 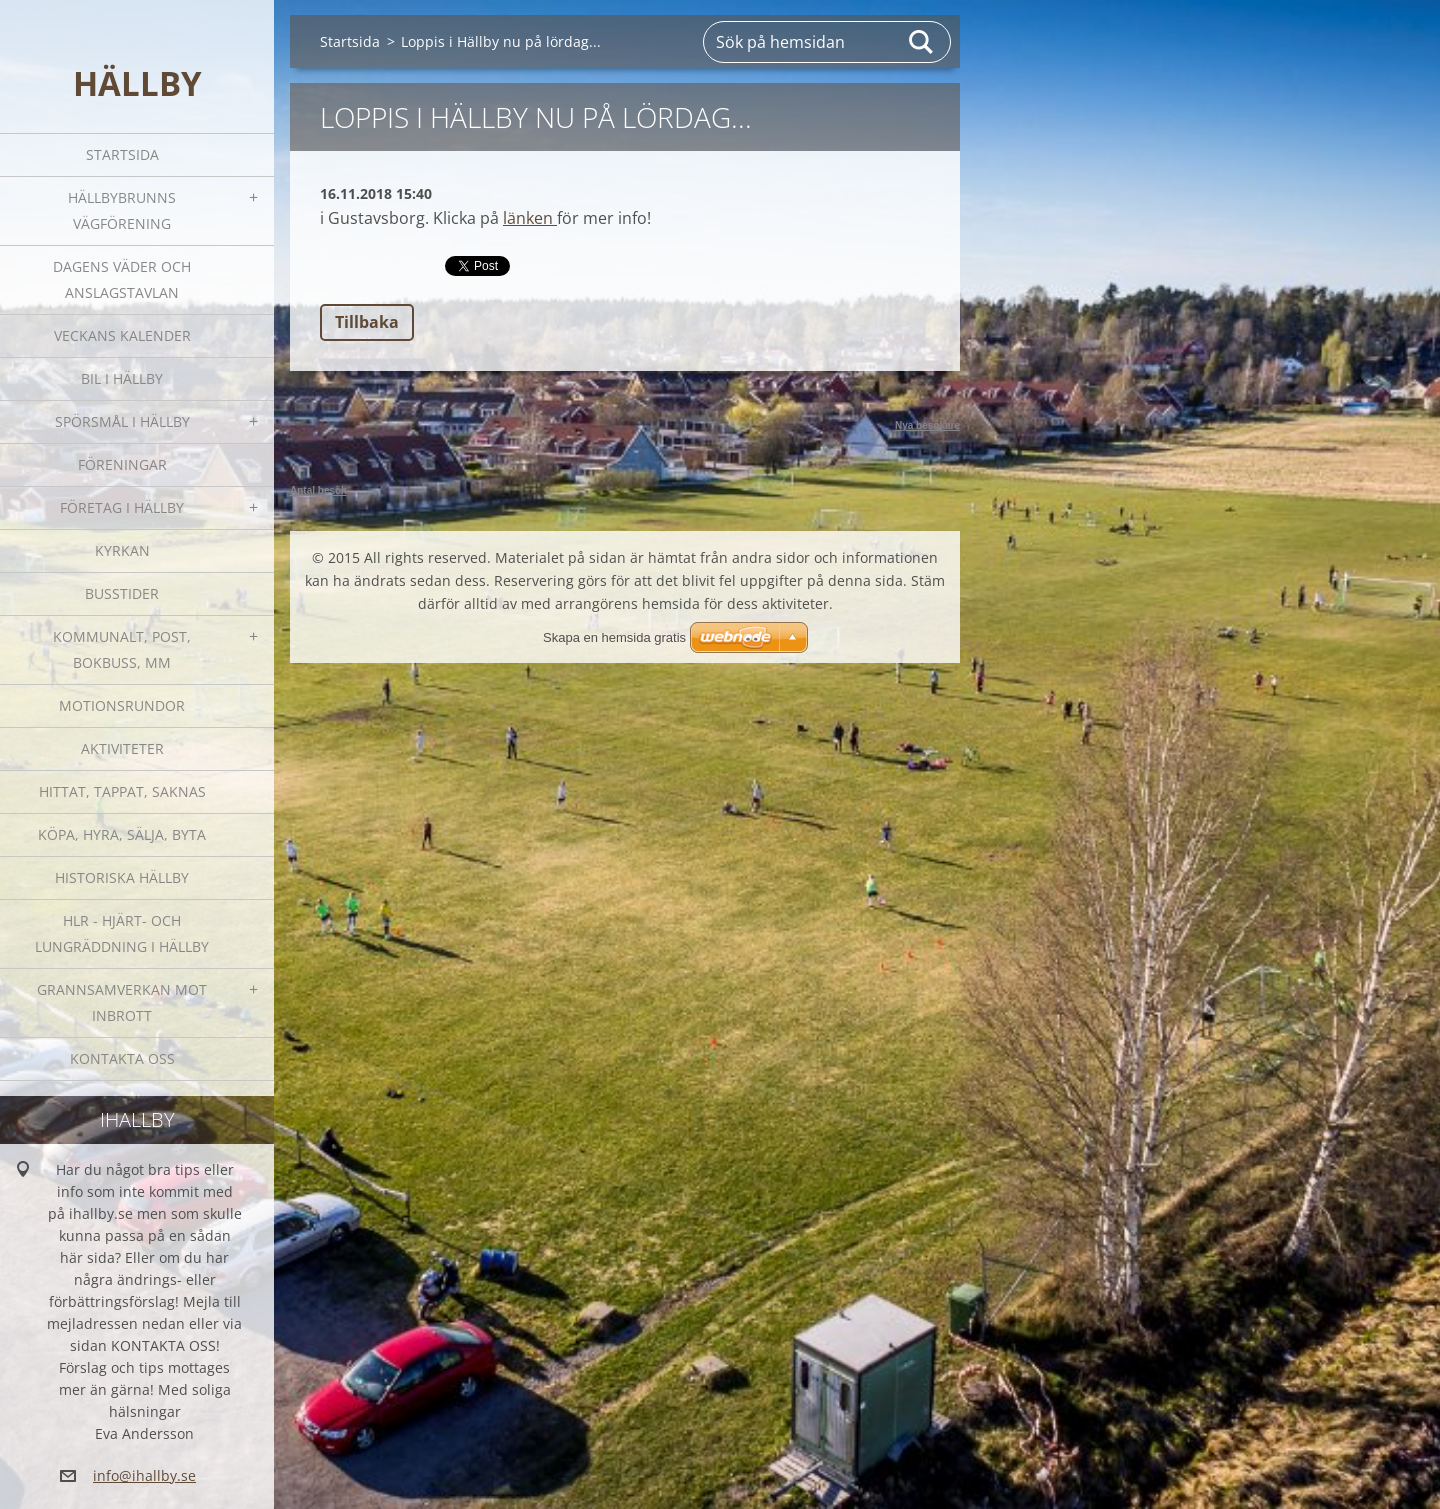 I want to click on länken, so click(x=530, y=218).